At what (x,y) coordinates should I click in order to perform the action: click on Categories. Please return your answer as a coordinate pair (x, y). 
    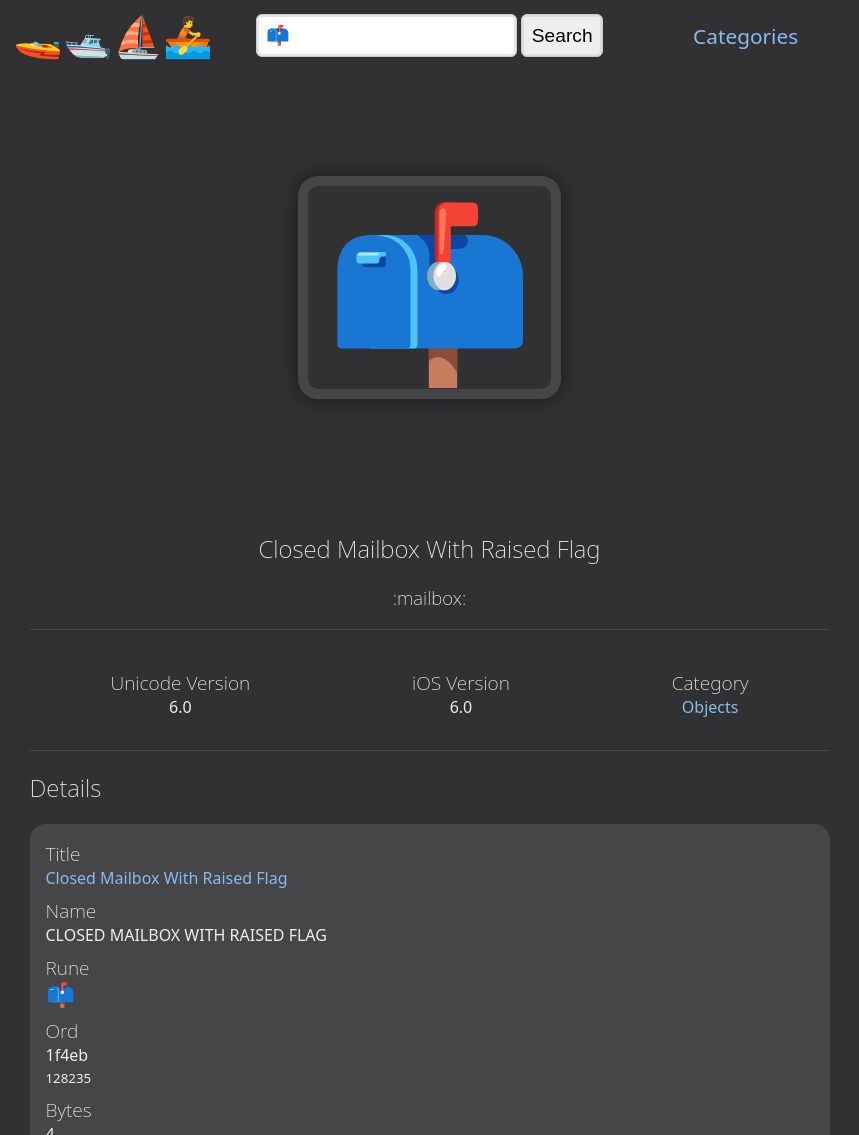
    Looking at the image, I should click on (745, 36).